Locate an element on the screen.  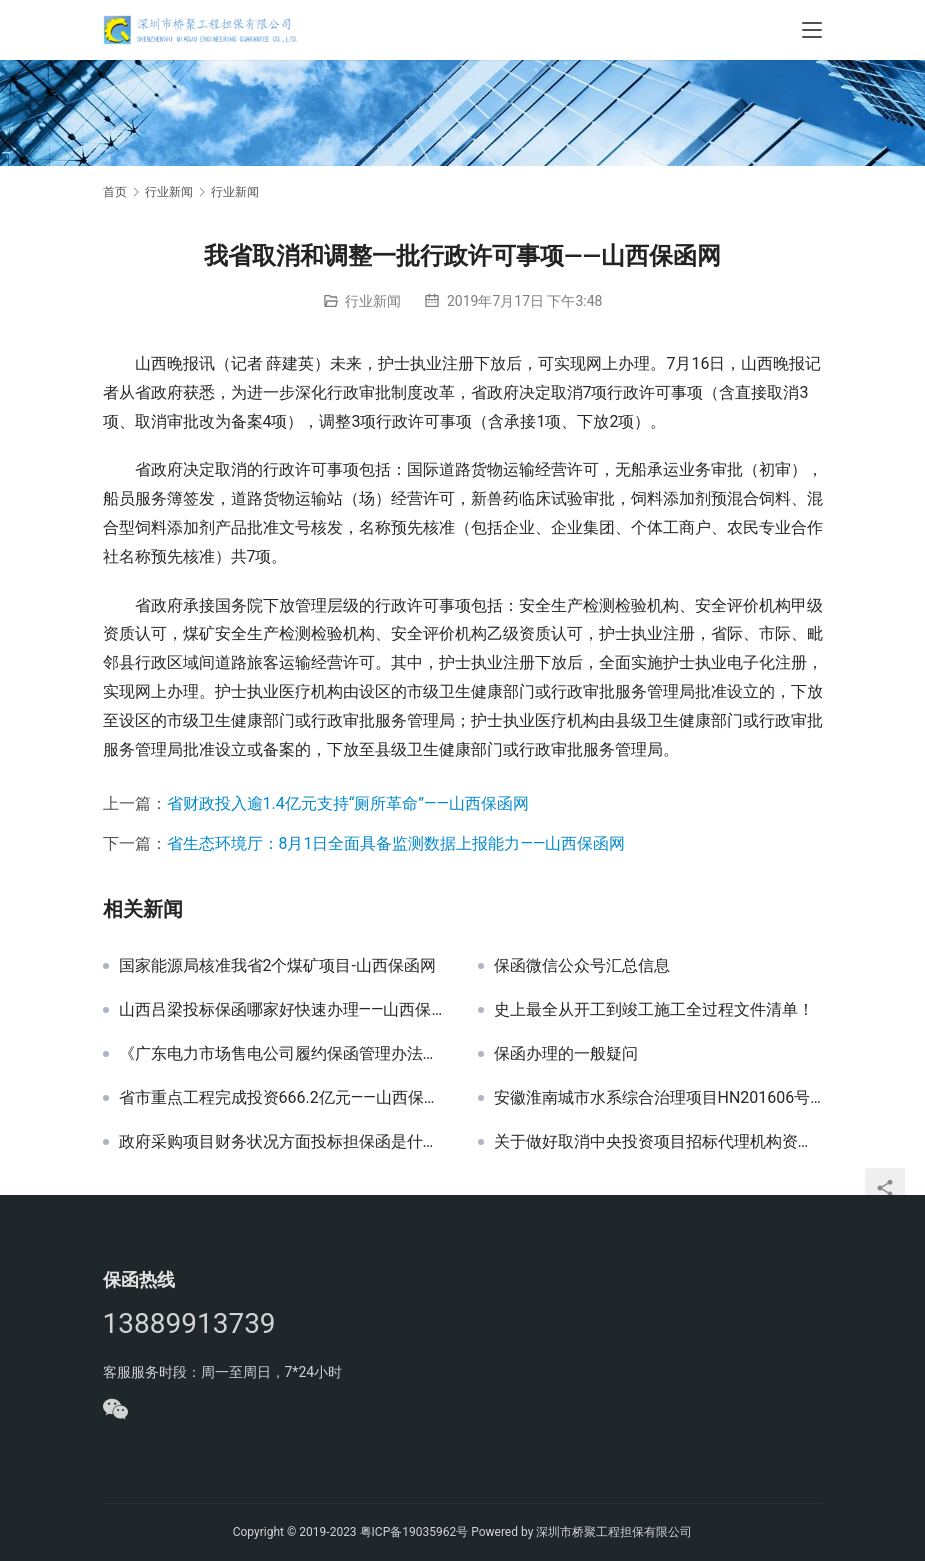
省财政投入逾1.4亿元支持“厕所革命”——山西保函网 is located at coordinates (348, 803).